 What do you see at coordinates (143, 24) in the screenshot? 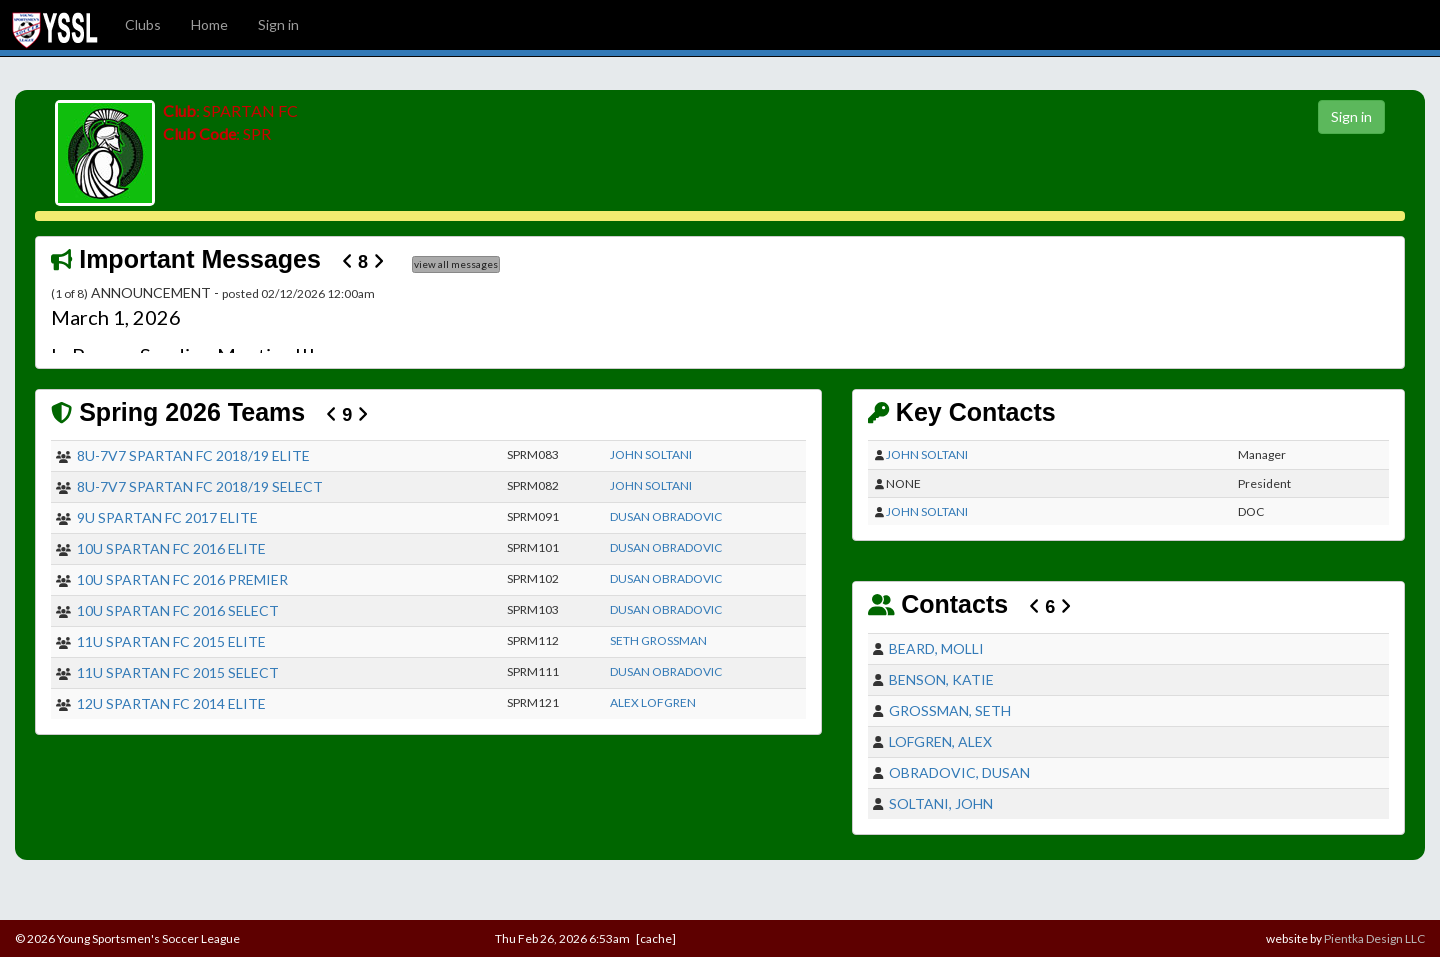
I see `Clubs` at bounding box center [143, 24].